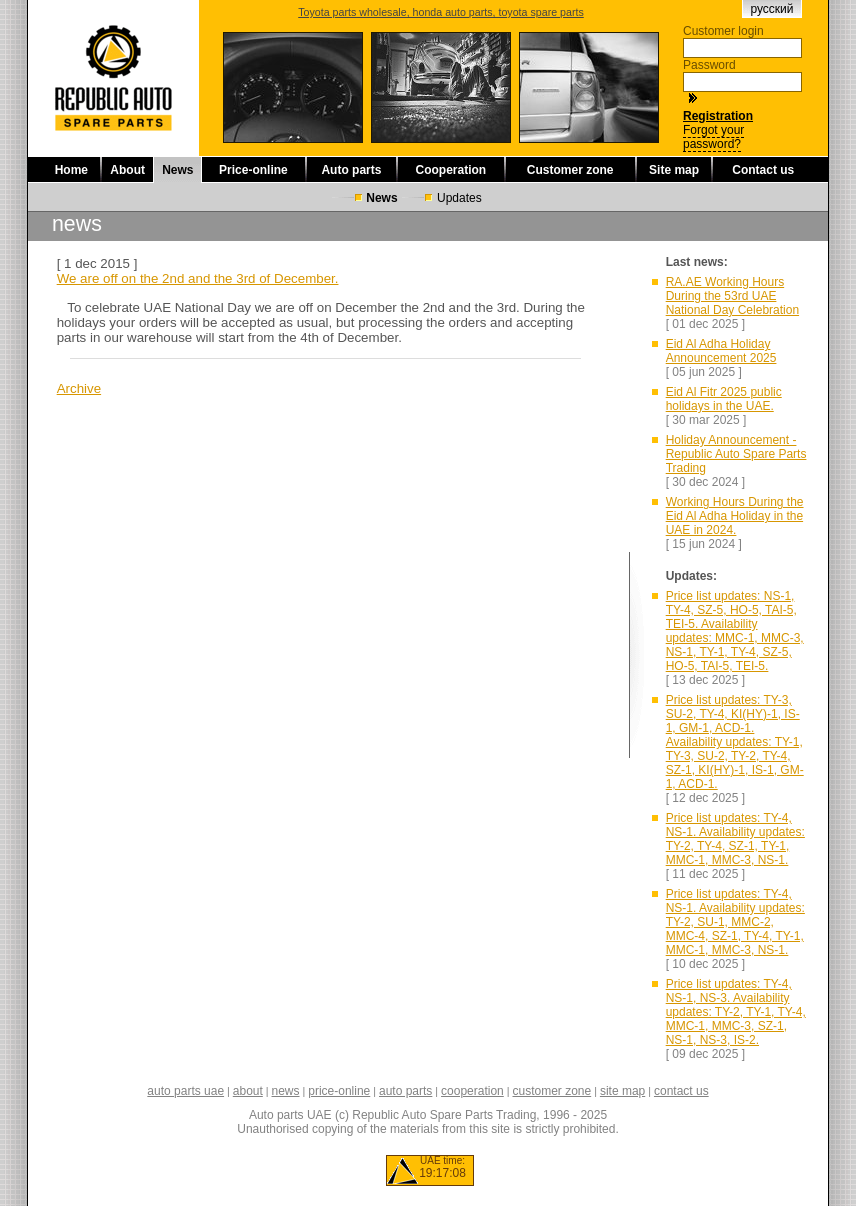  What do you see at coordinates (735, 516) in the screenshot?
I see `Working Hours During the Eid Al Adha Holiday in the UAE in 2024.` at bounding box center [735, 516].